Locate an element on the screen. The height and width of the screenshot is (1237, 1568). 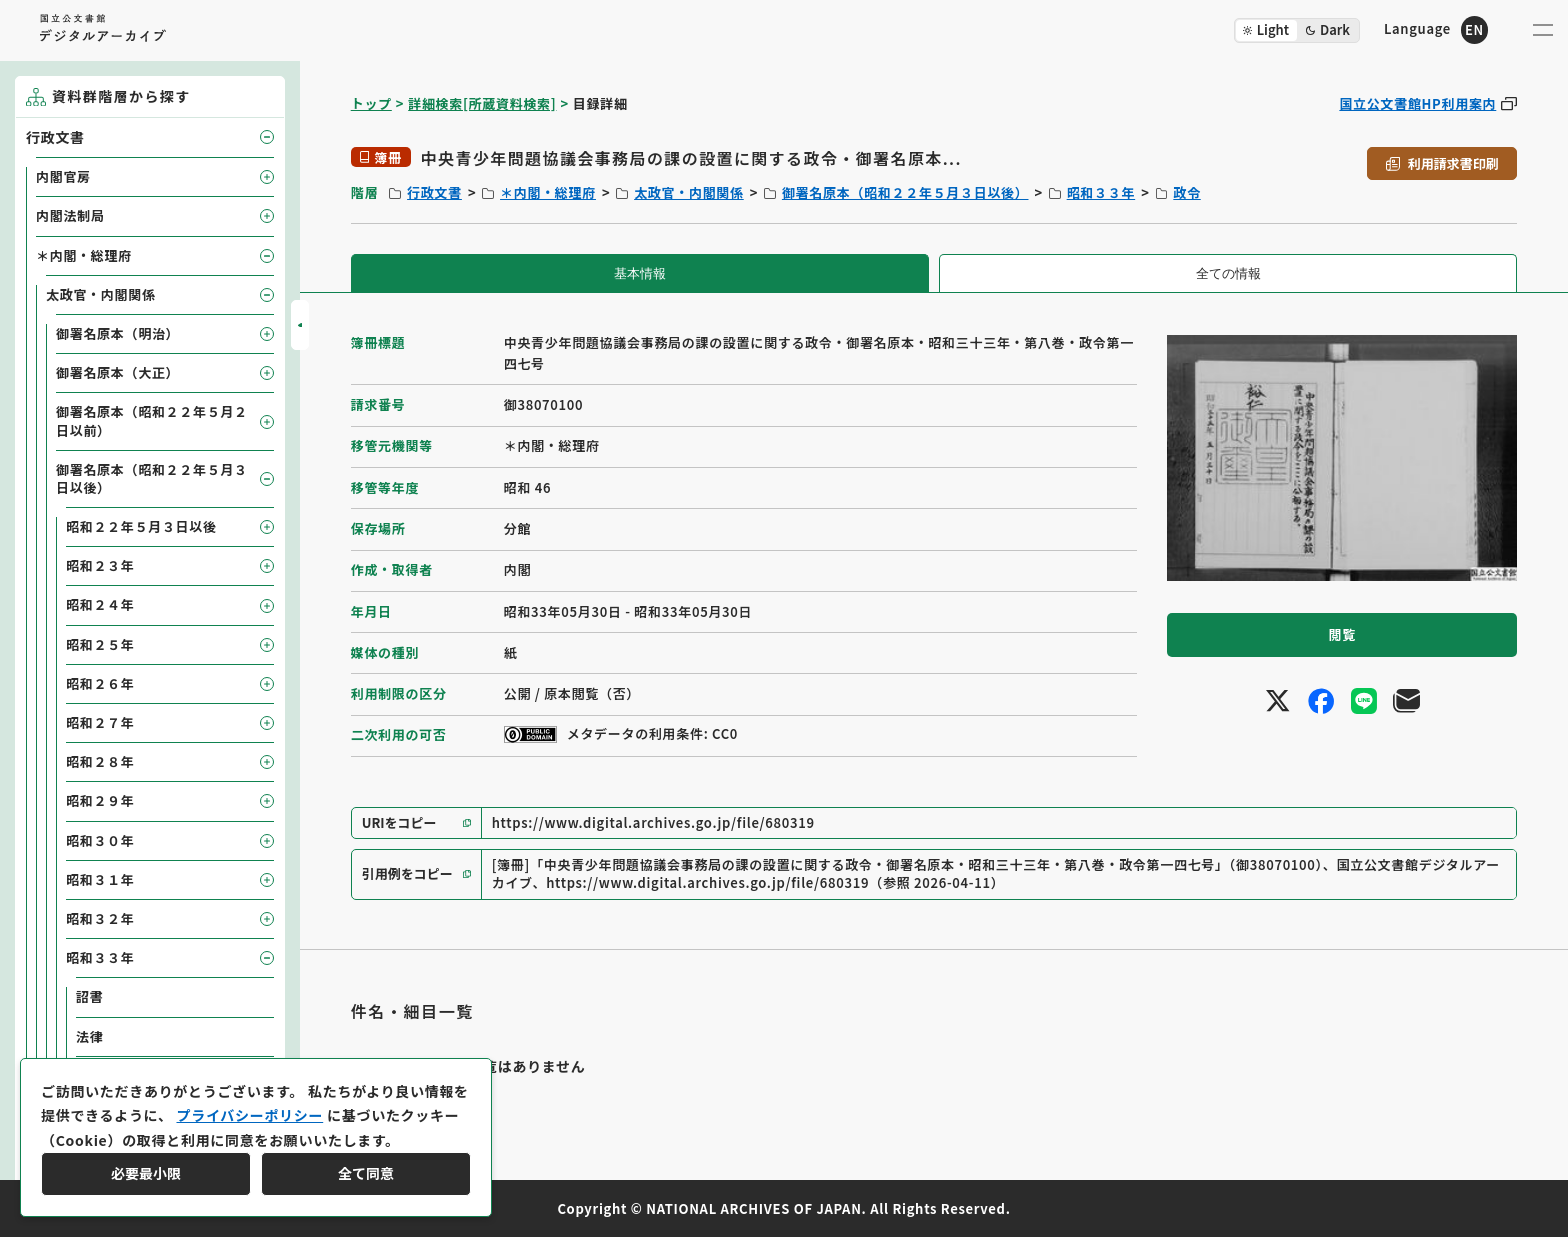
詔書 is located at coordinates (89, 996).